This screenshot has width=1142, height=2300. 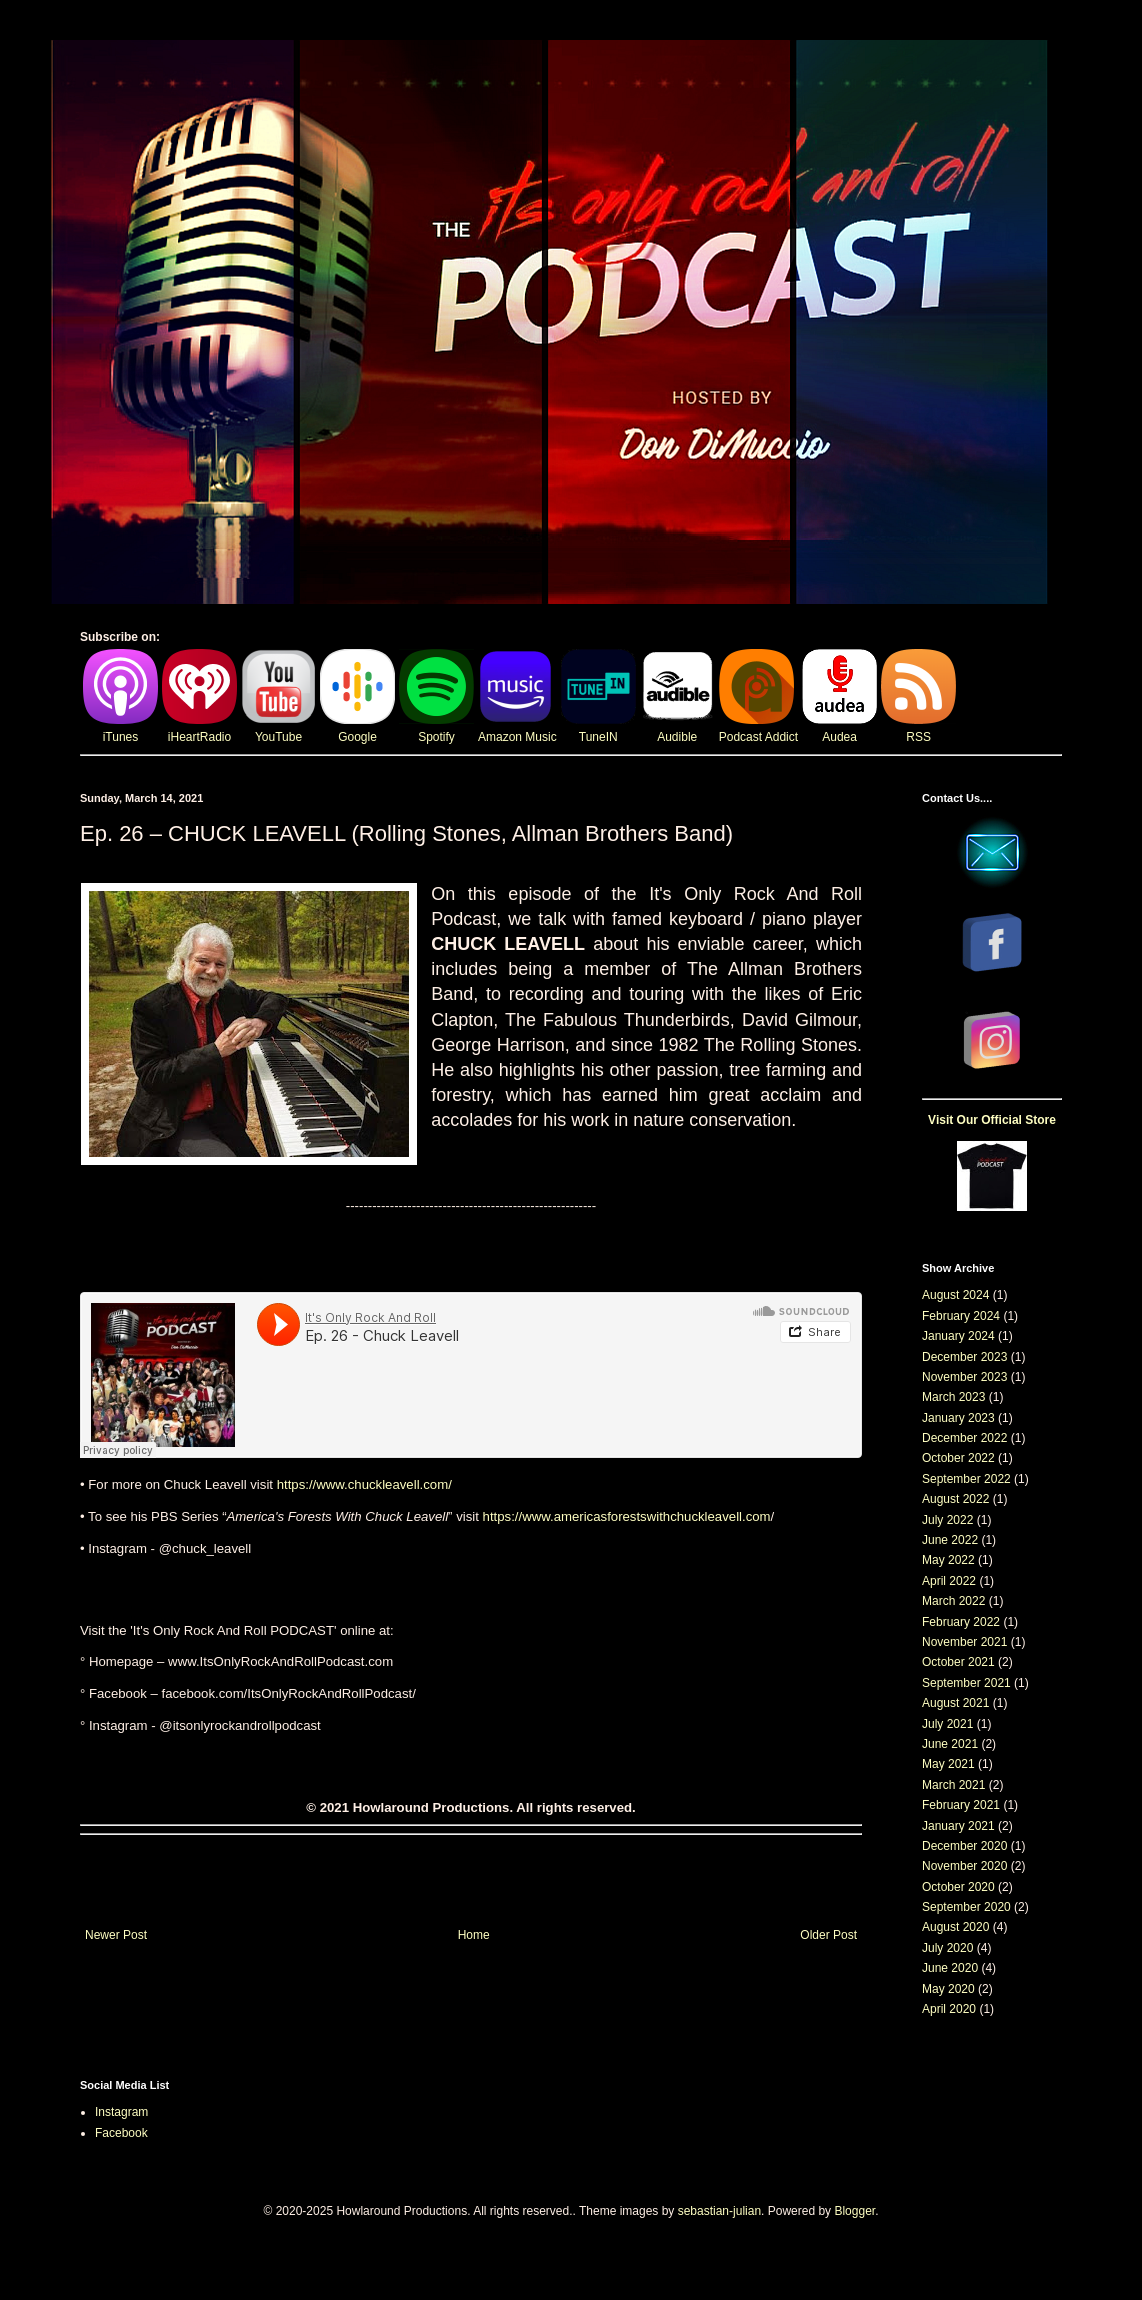 I want to click on September 2020, so click(x=966, y=1907).